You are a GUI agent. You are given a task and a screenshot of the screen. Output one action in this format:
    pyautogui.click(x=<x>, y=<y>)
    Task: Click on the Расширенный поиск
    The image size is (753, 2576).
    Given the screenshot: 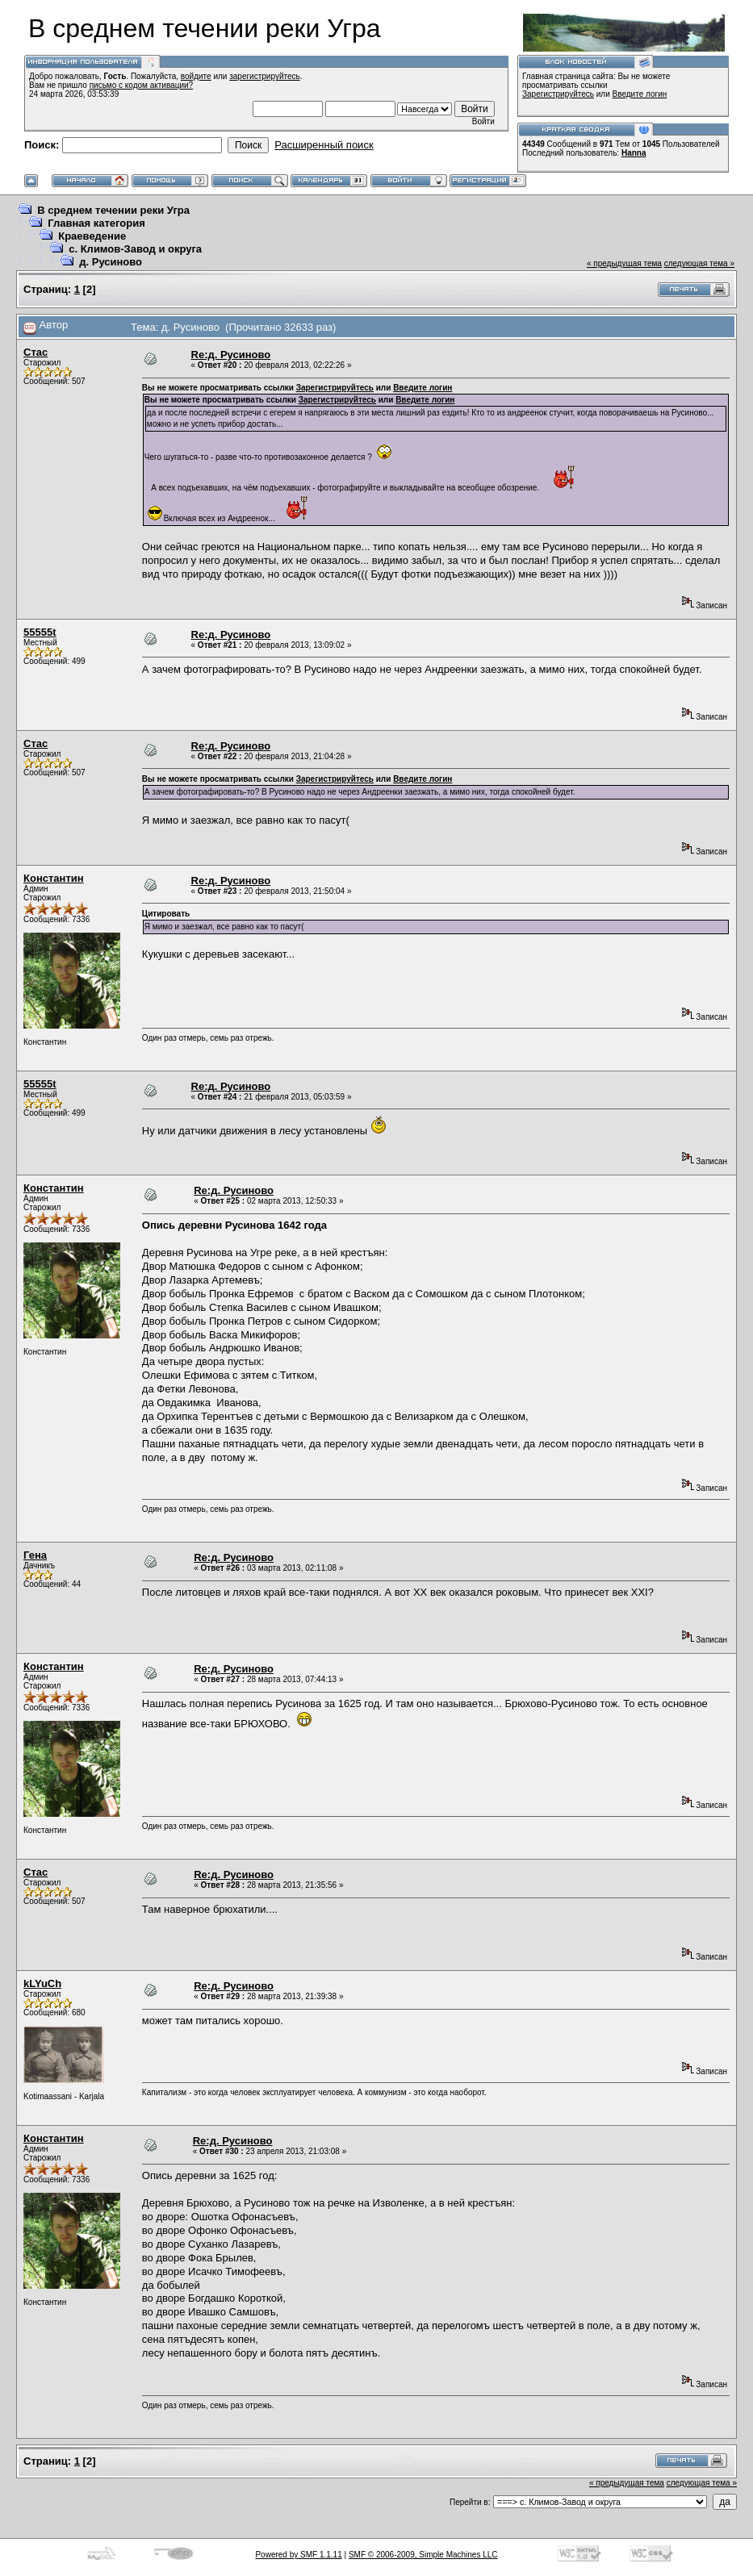 What is the action you would take?
    pyautogui.click(x=323, y=145)
    